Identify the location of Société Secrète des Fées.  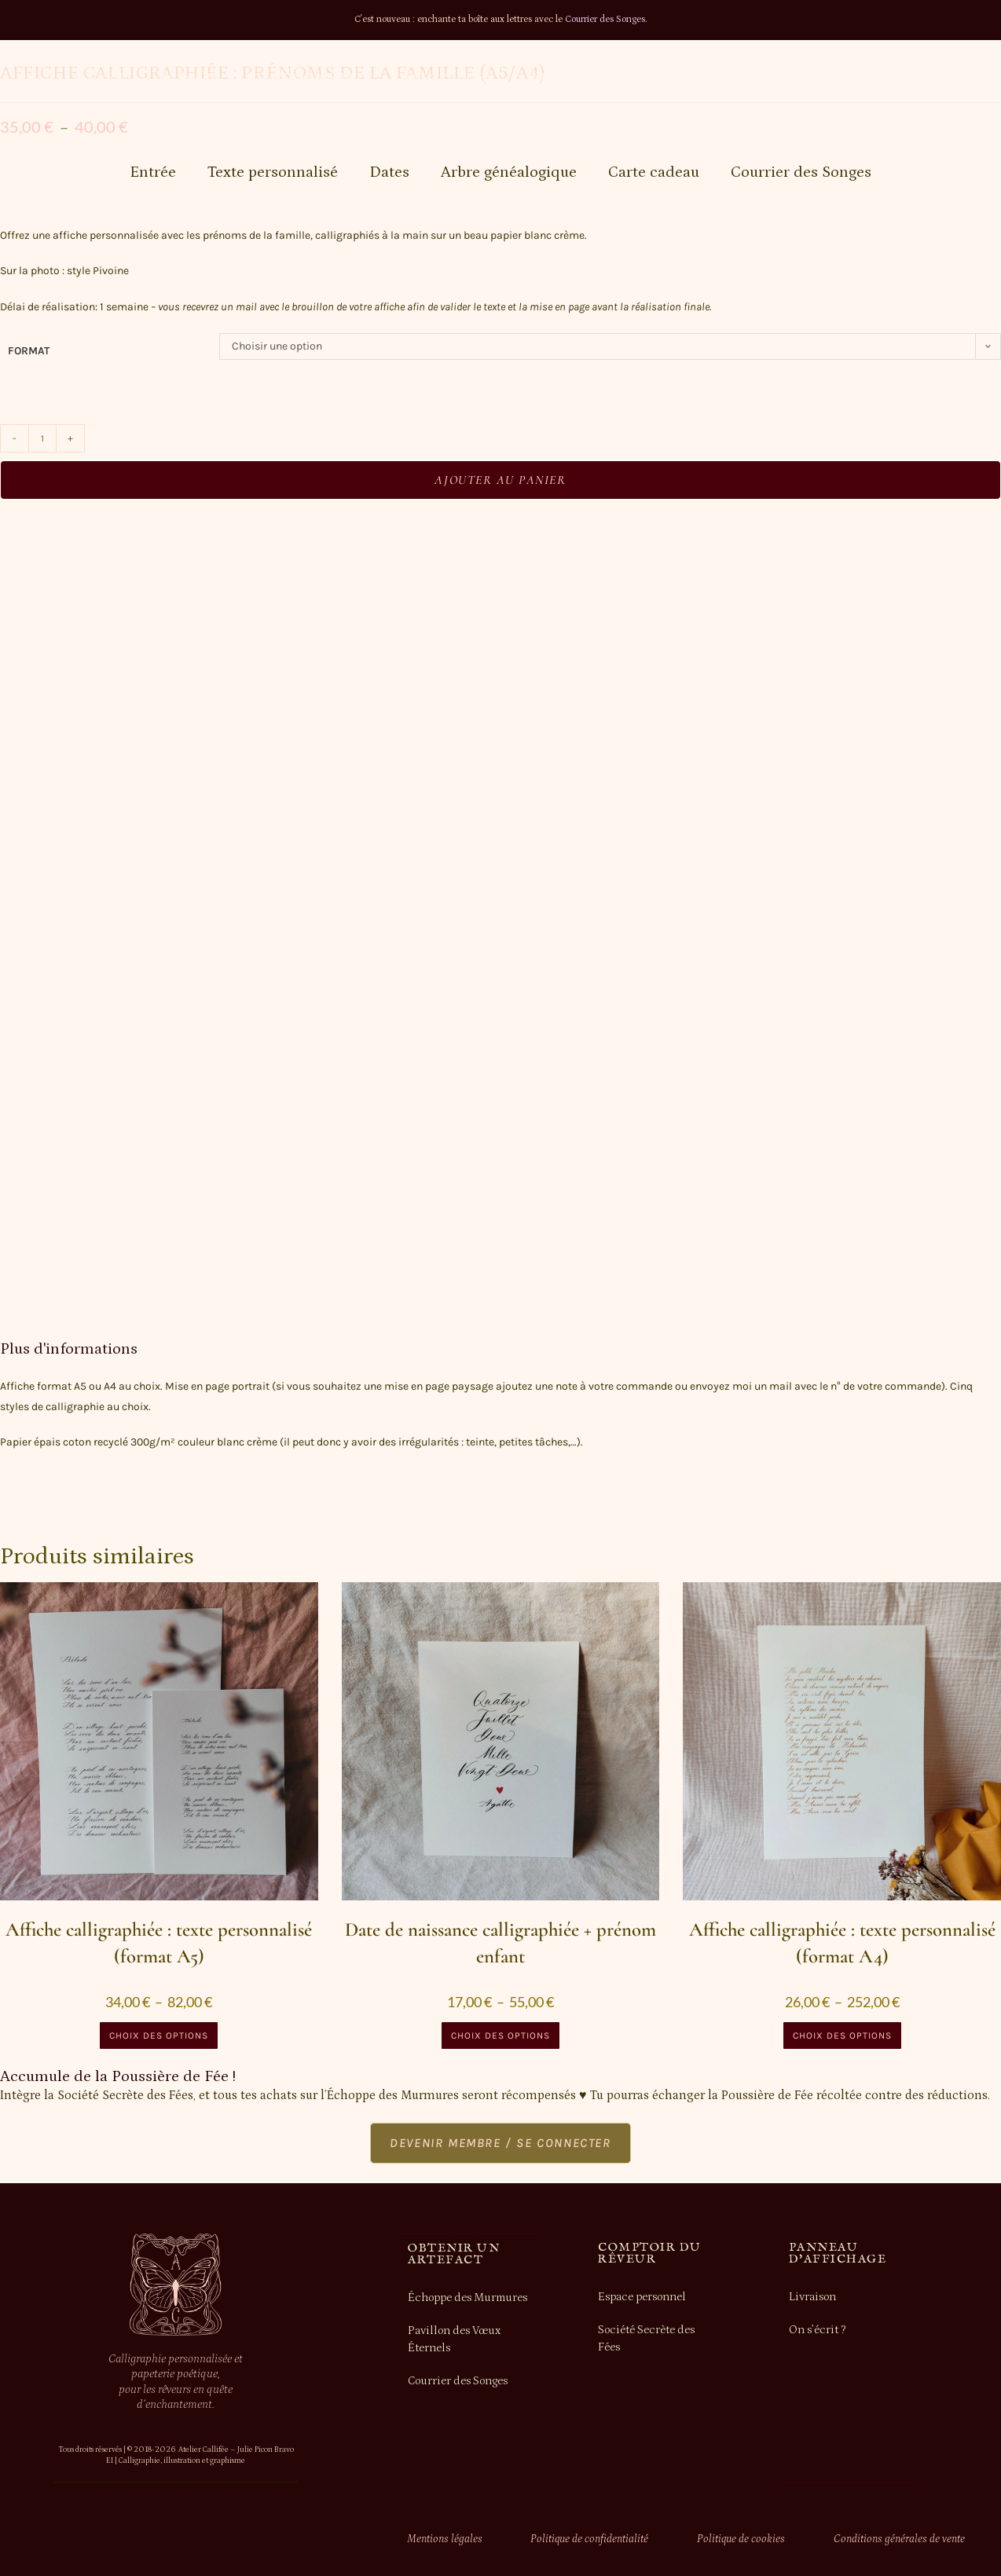
(646, 2339).